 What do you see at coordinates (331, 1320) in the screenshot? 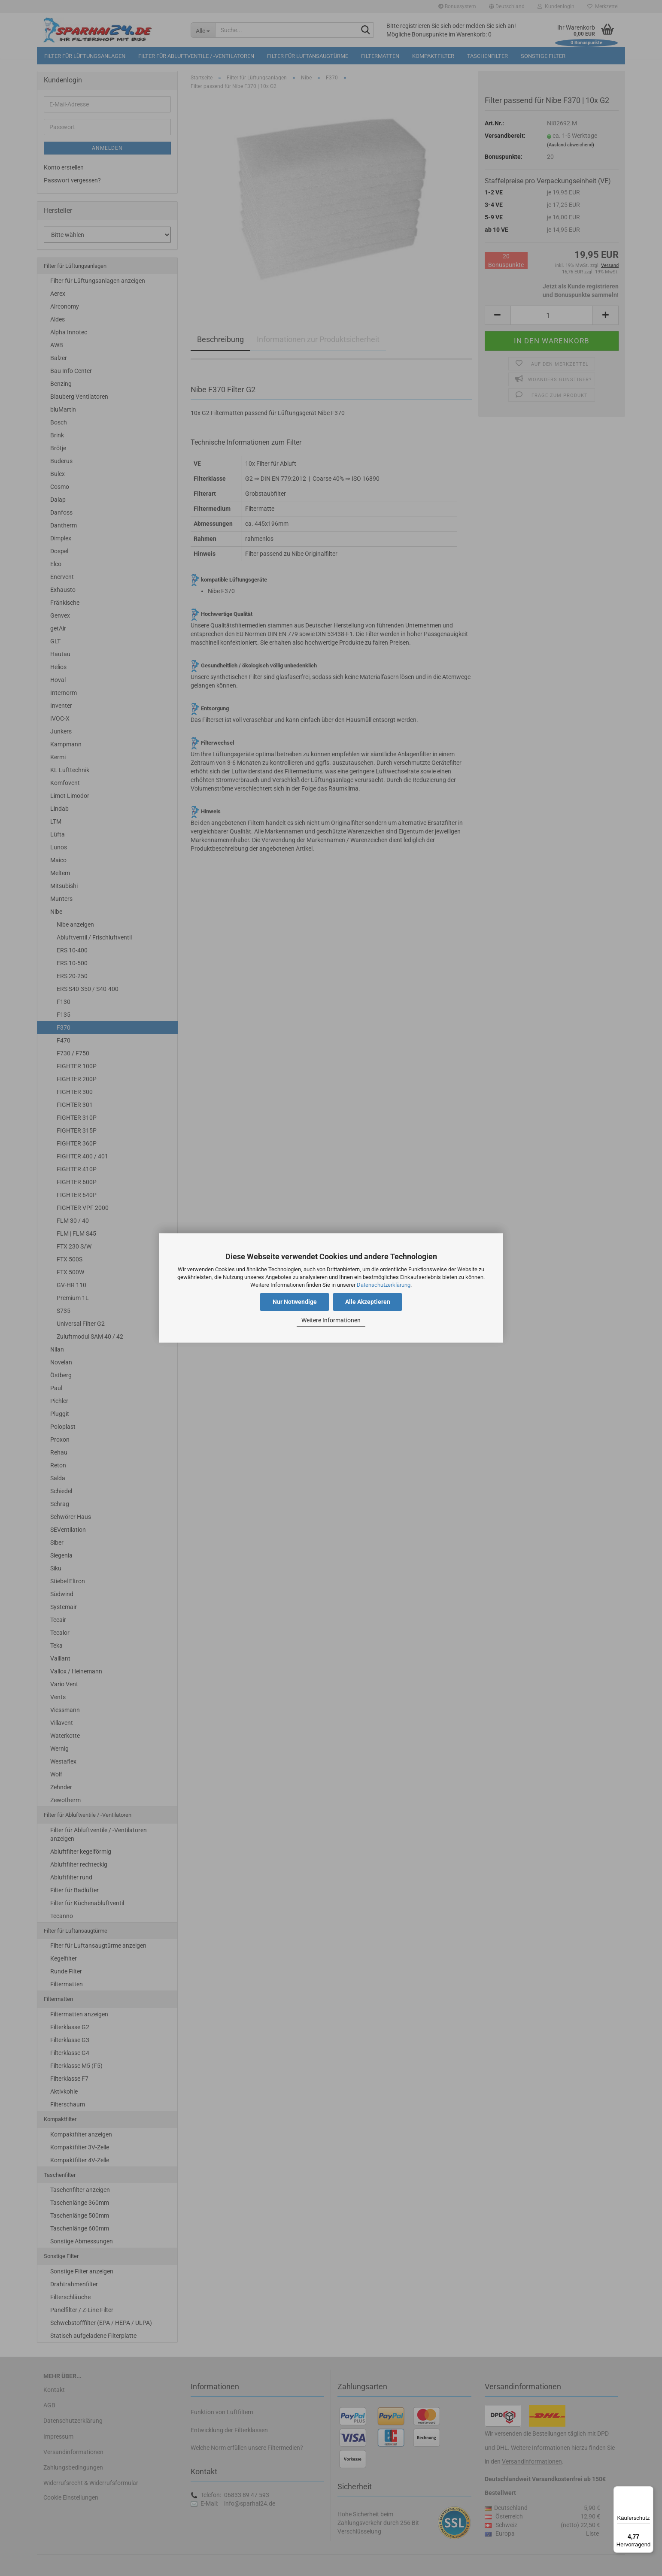
I see `Weitere Informationen` at bounding box center [331, 1320].